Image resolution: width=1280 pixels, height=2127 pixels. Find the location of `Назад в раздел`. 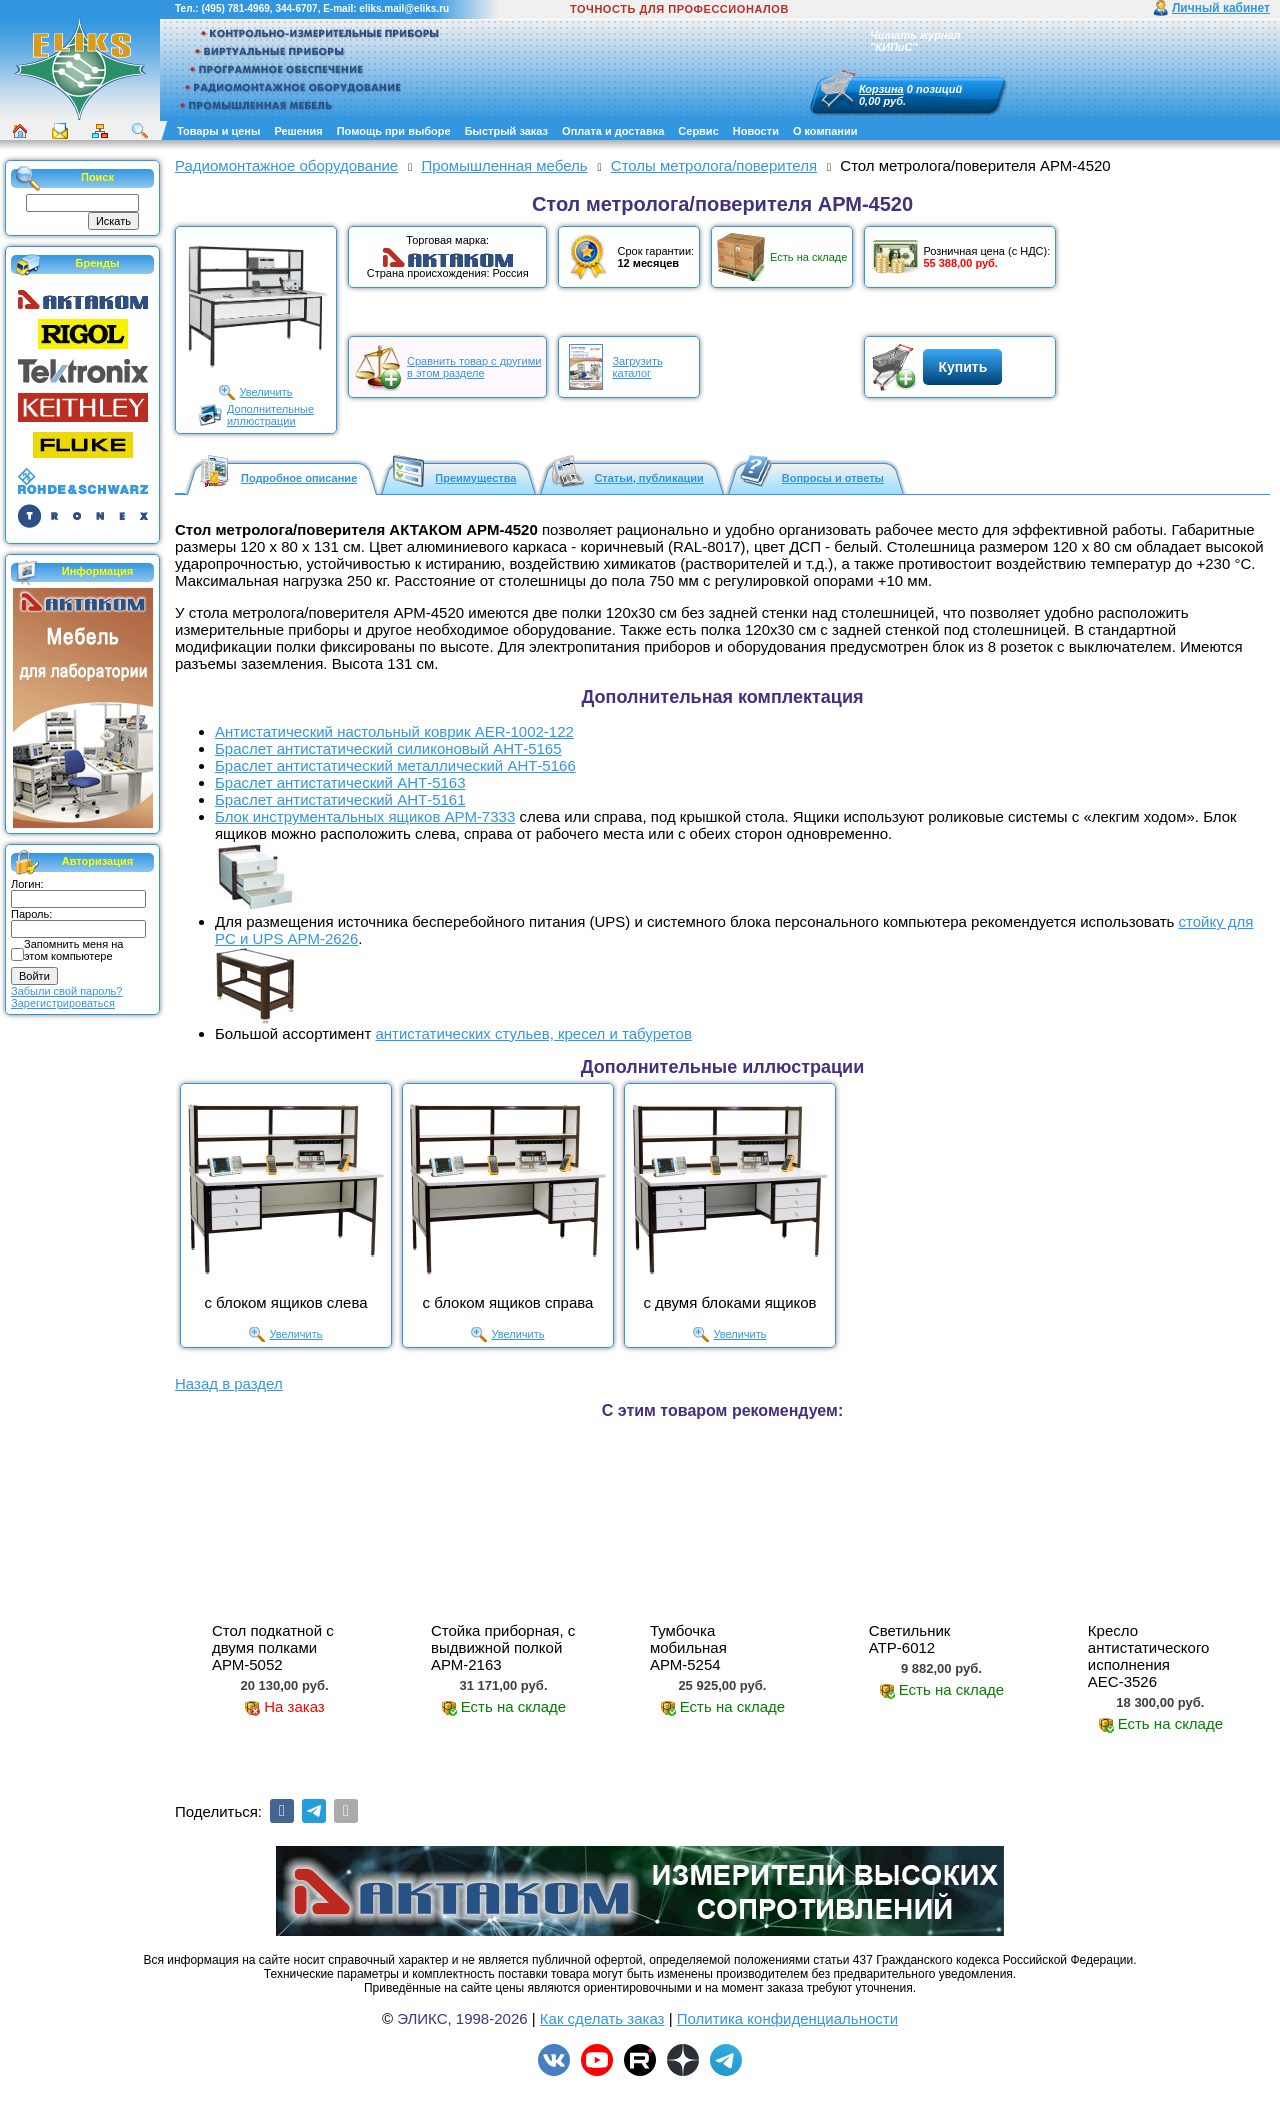

Назад в раздел is located at coordinates (229, 1383).